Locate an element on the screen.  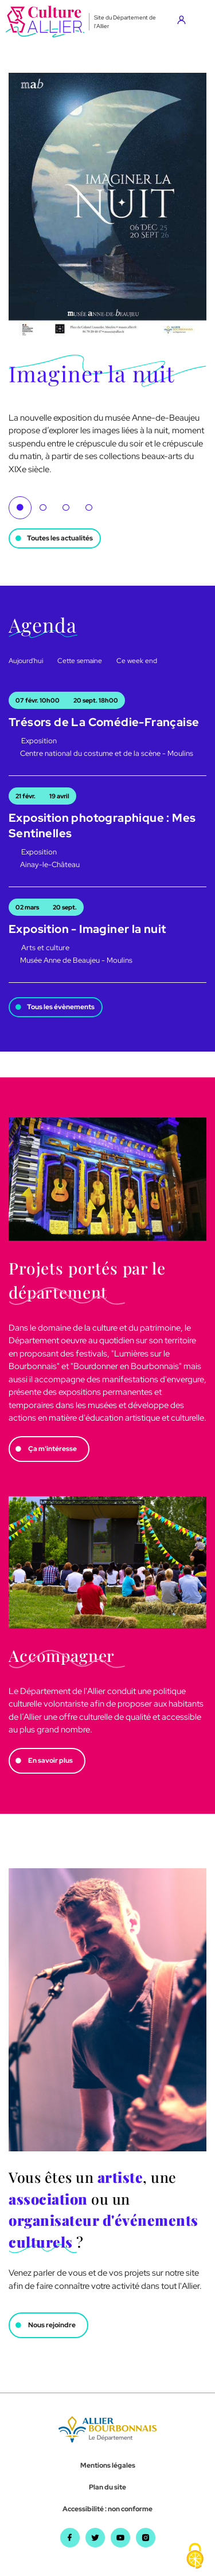
Ce week end is located at coordinates (136, 660).